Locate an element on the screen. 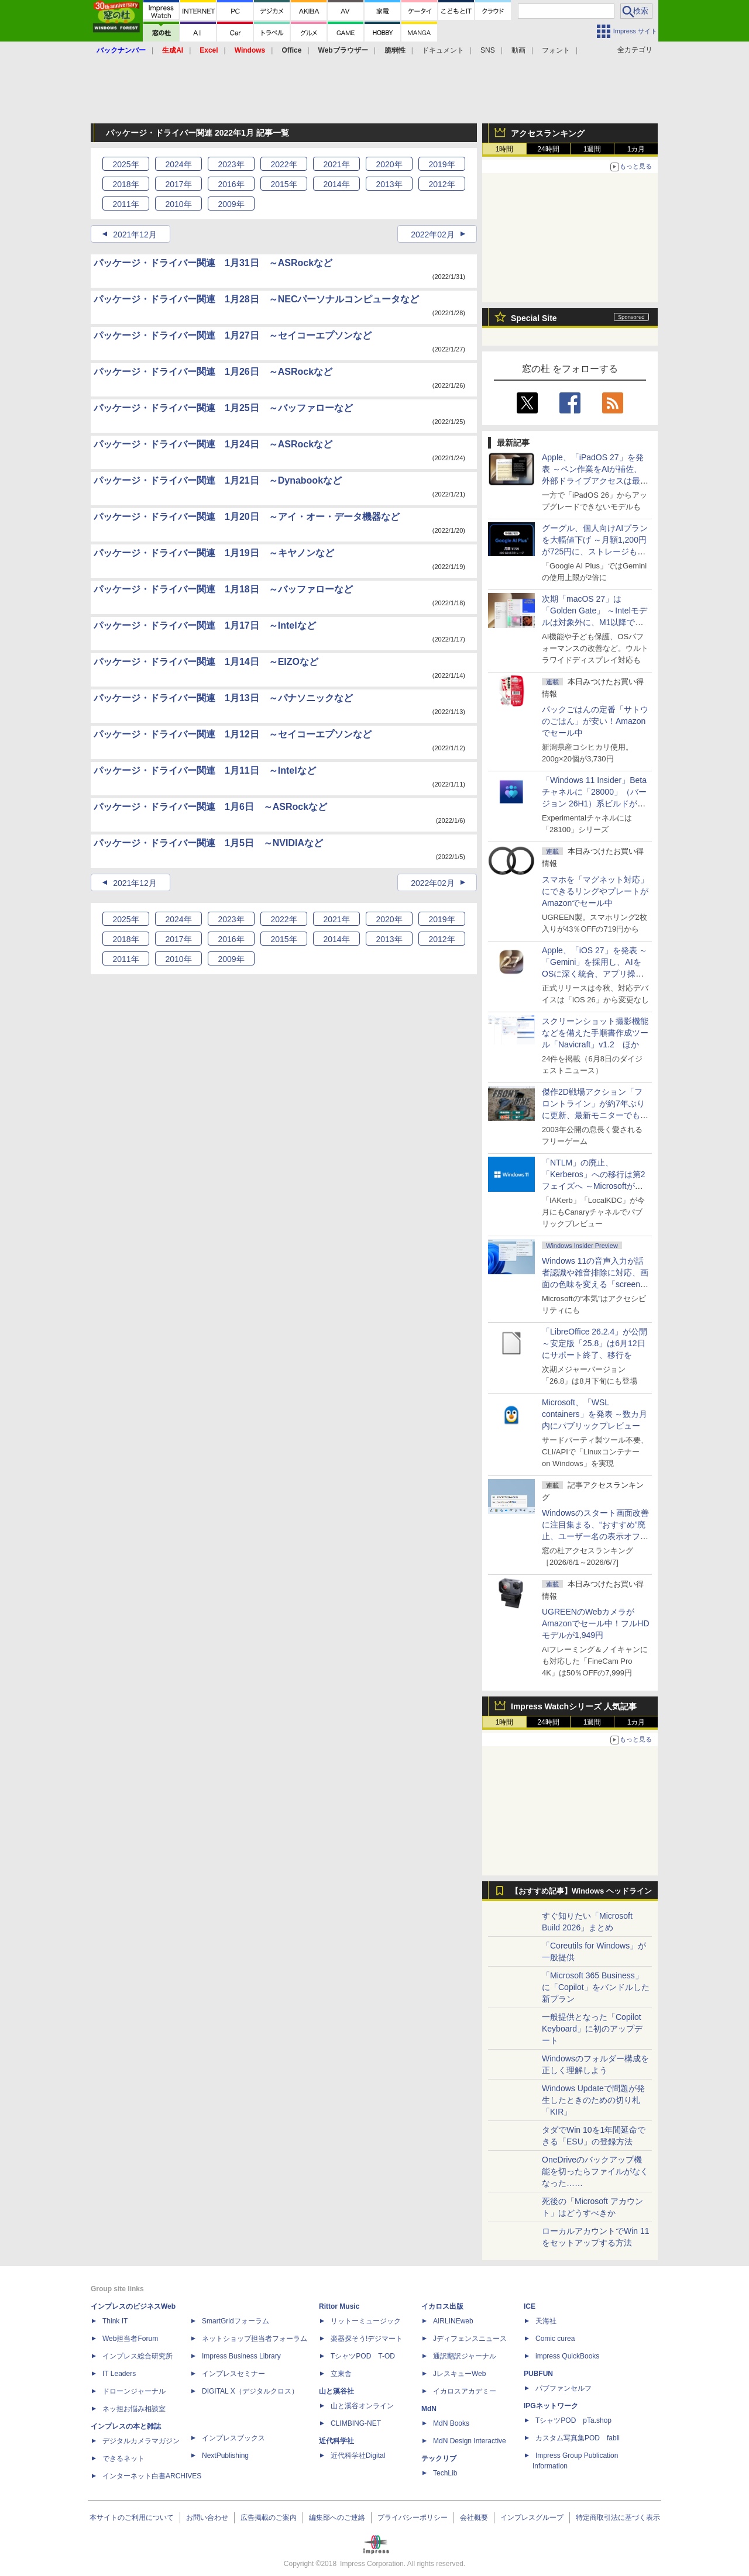 Image resolution: width=749 pixels, height=2576 pixels. TシャツPOD pTa.shop is located at coordinates (573, 2420).